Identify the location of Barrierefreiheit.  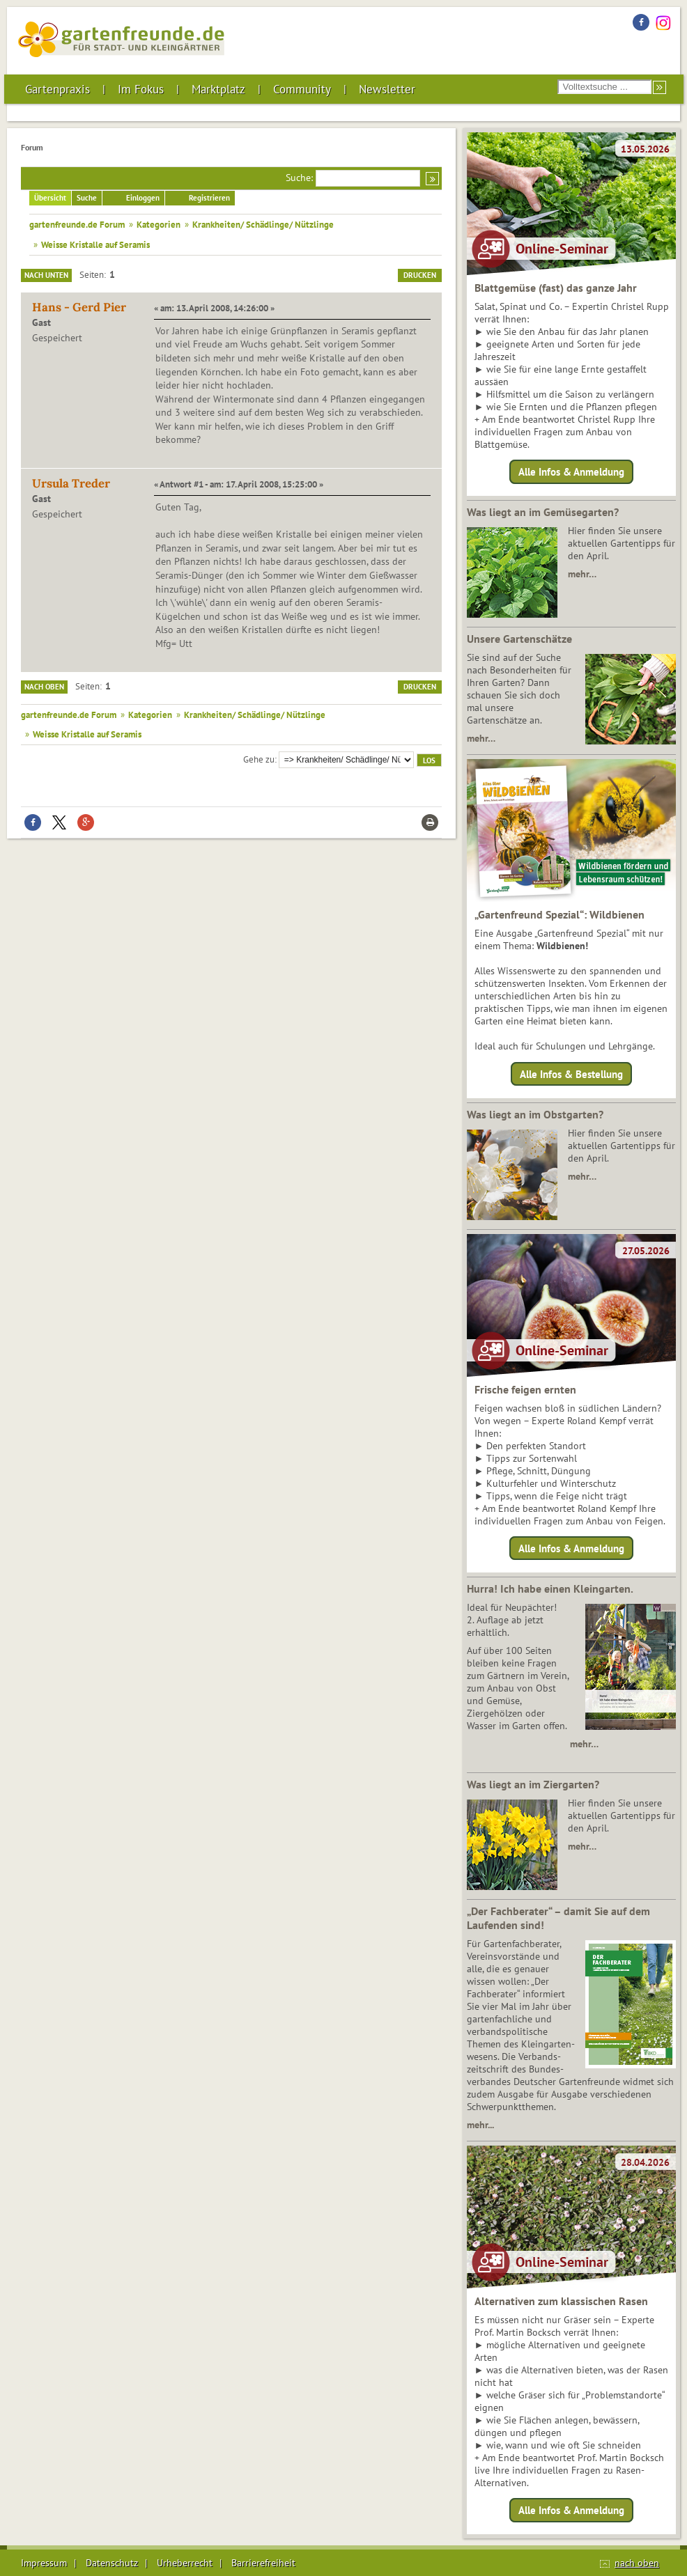
(263, 2563).